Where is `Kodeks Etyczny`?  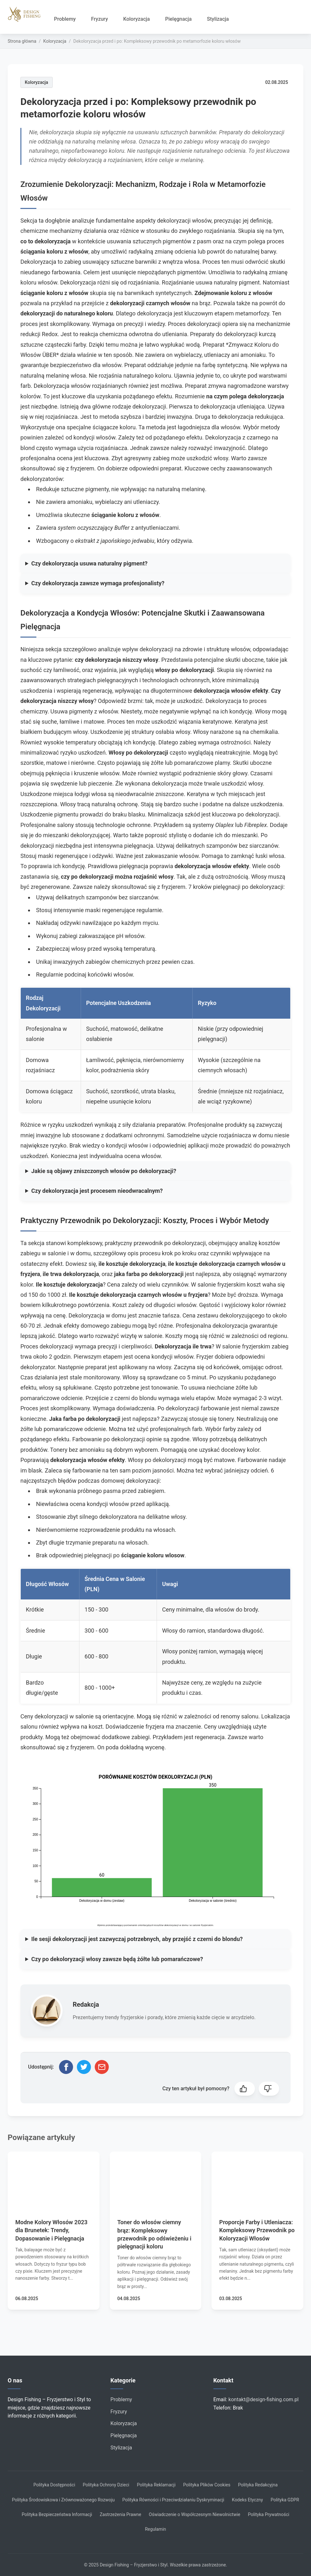 Kodeks Etyczny is located at coordinates (247, 2499).